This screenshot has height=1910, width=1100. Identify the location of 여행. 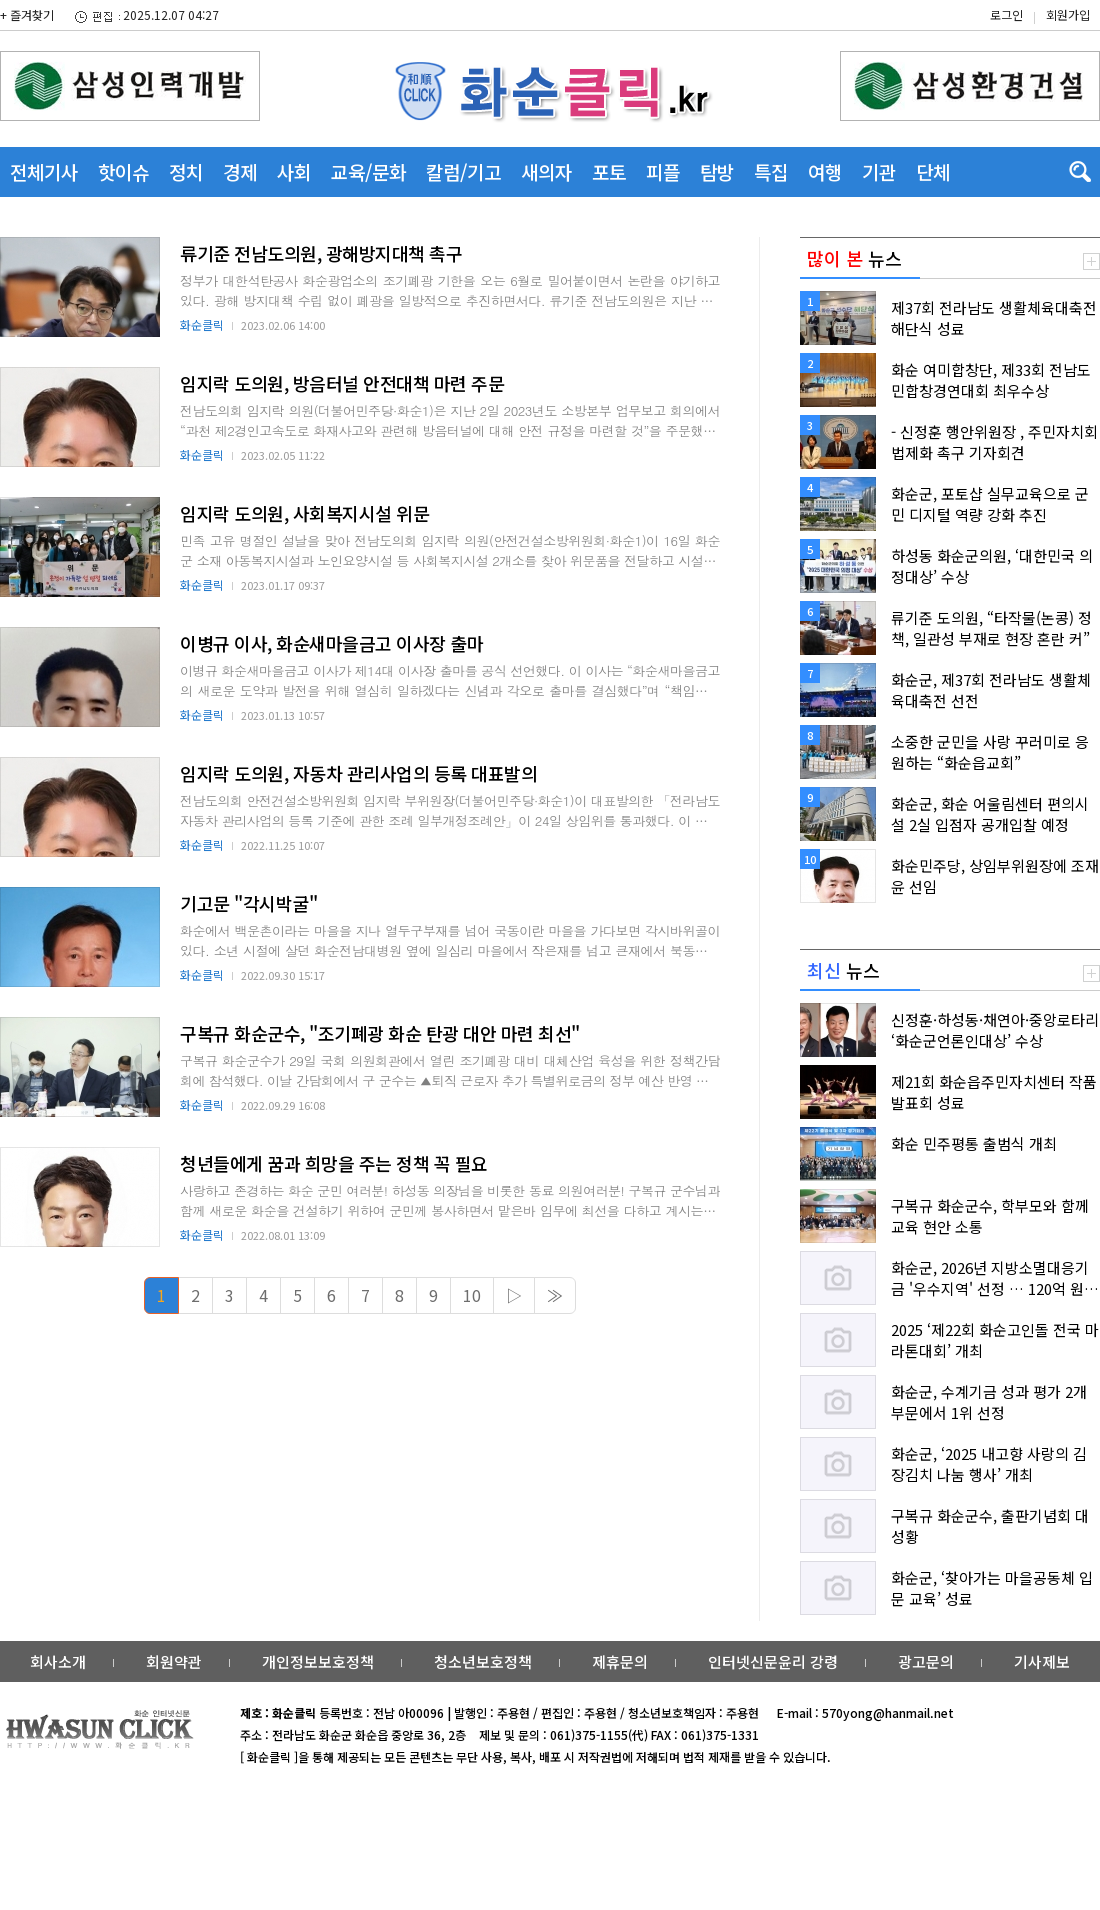
(825, 171).